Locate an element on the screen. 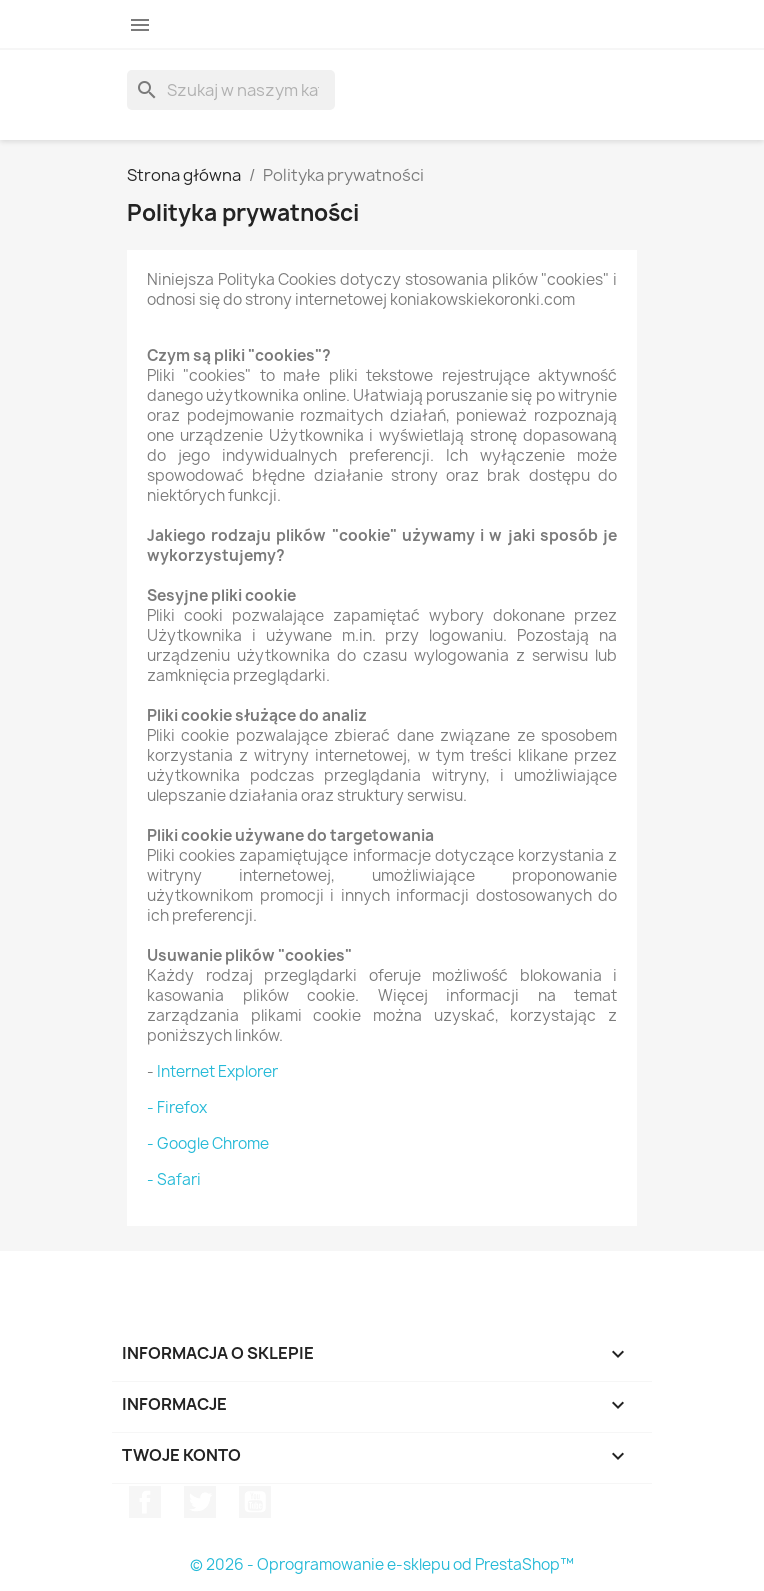 This screenshot has height=1591, width=764. Facebook is located at coordinates (145, 1502).